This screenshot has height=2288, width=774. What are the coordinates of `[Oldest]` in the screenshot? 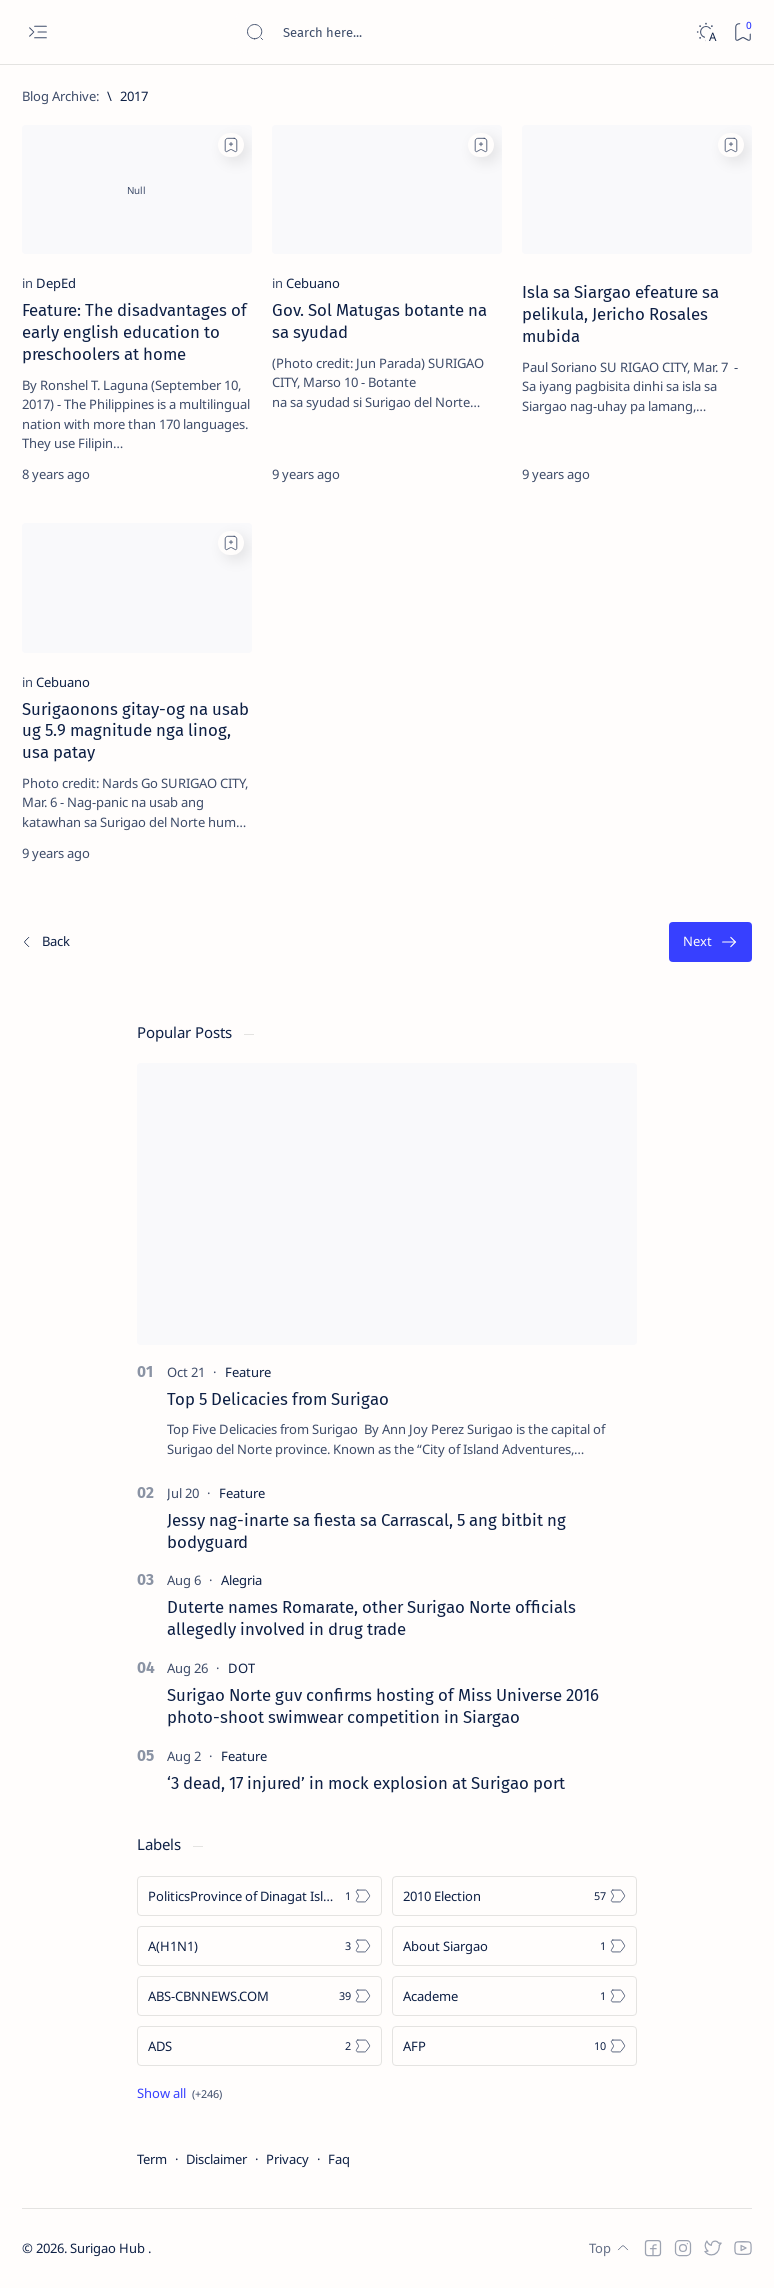 It's located at (710, 942).